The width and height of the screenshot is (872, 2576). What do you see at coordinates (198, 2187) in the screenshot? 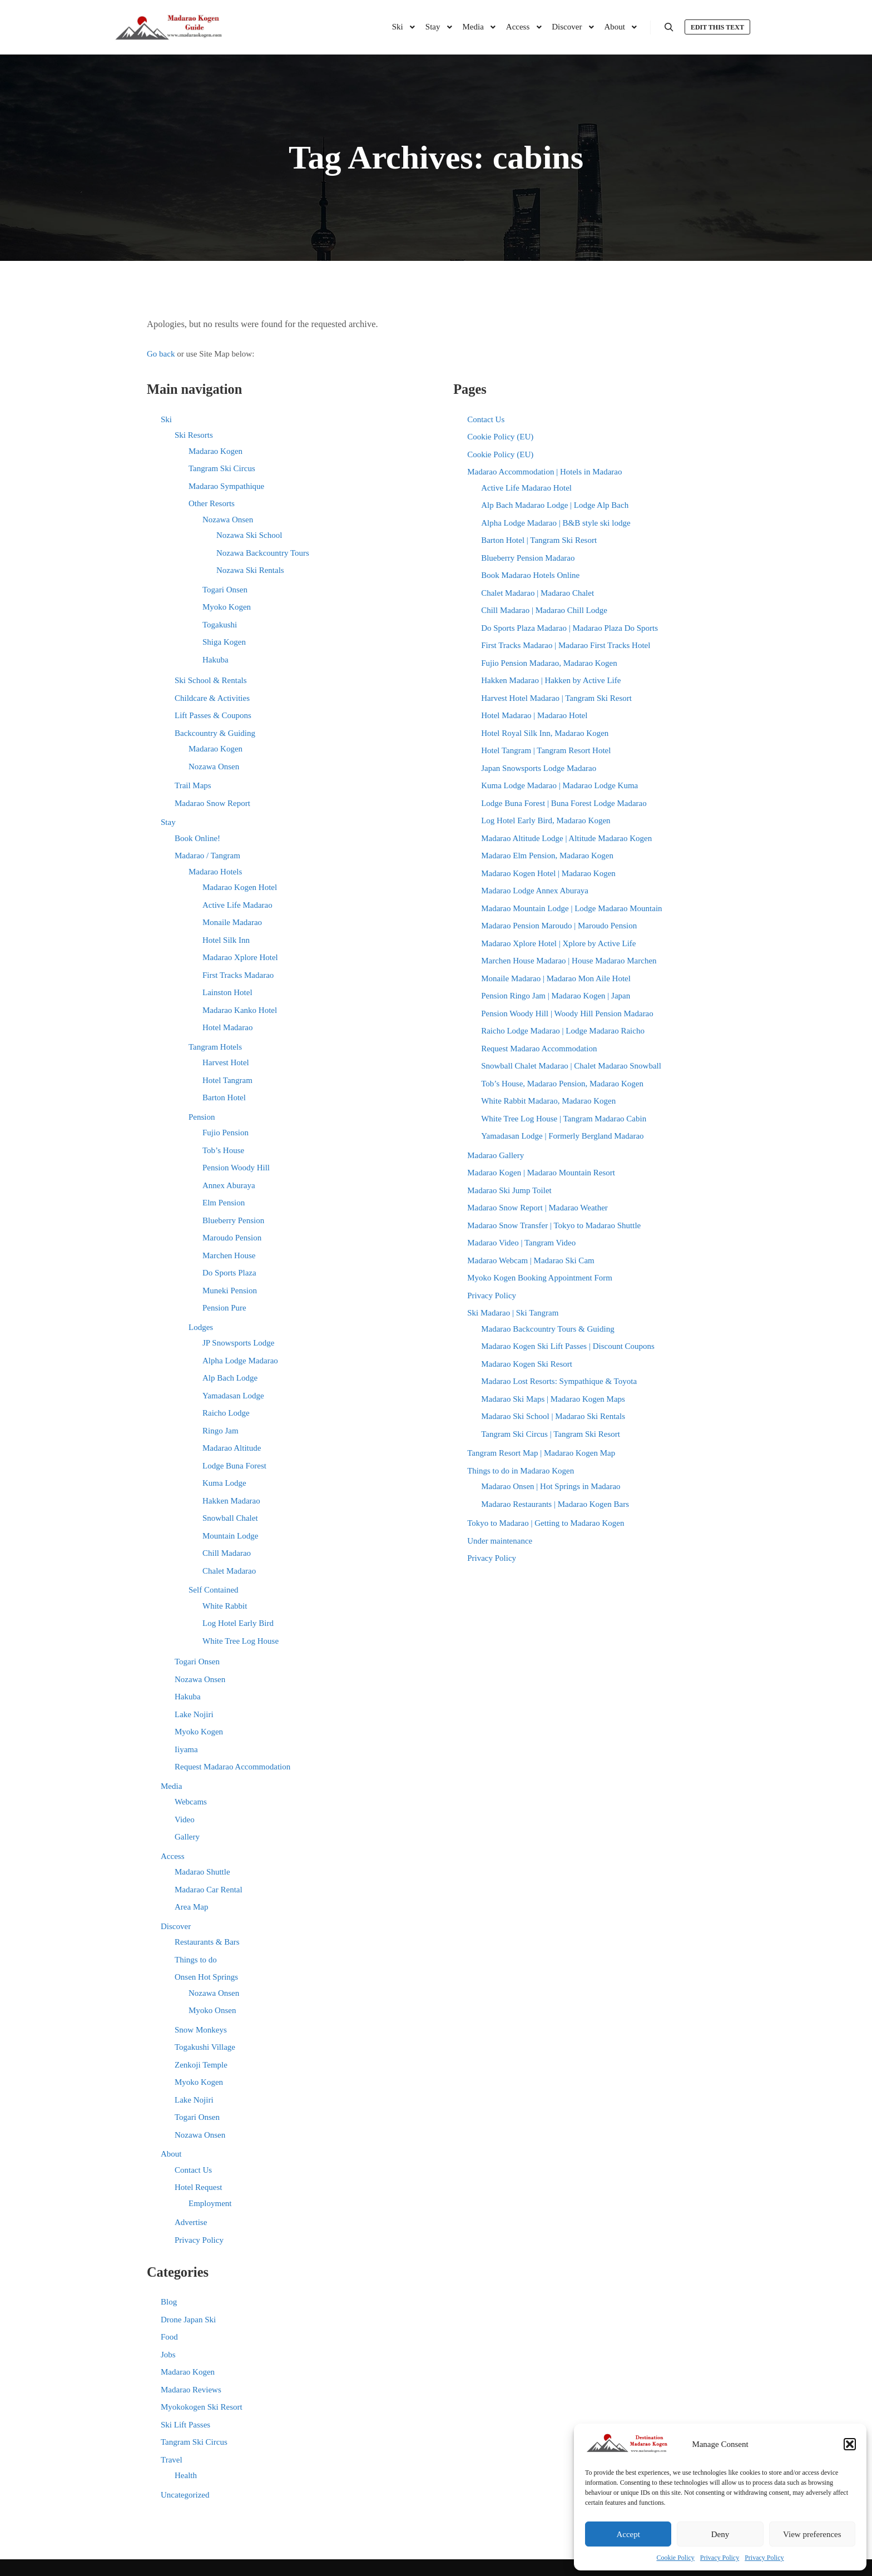
I see `Hotel Request` at bounding box center [198, 2187].